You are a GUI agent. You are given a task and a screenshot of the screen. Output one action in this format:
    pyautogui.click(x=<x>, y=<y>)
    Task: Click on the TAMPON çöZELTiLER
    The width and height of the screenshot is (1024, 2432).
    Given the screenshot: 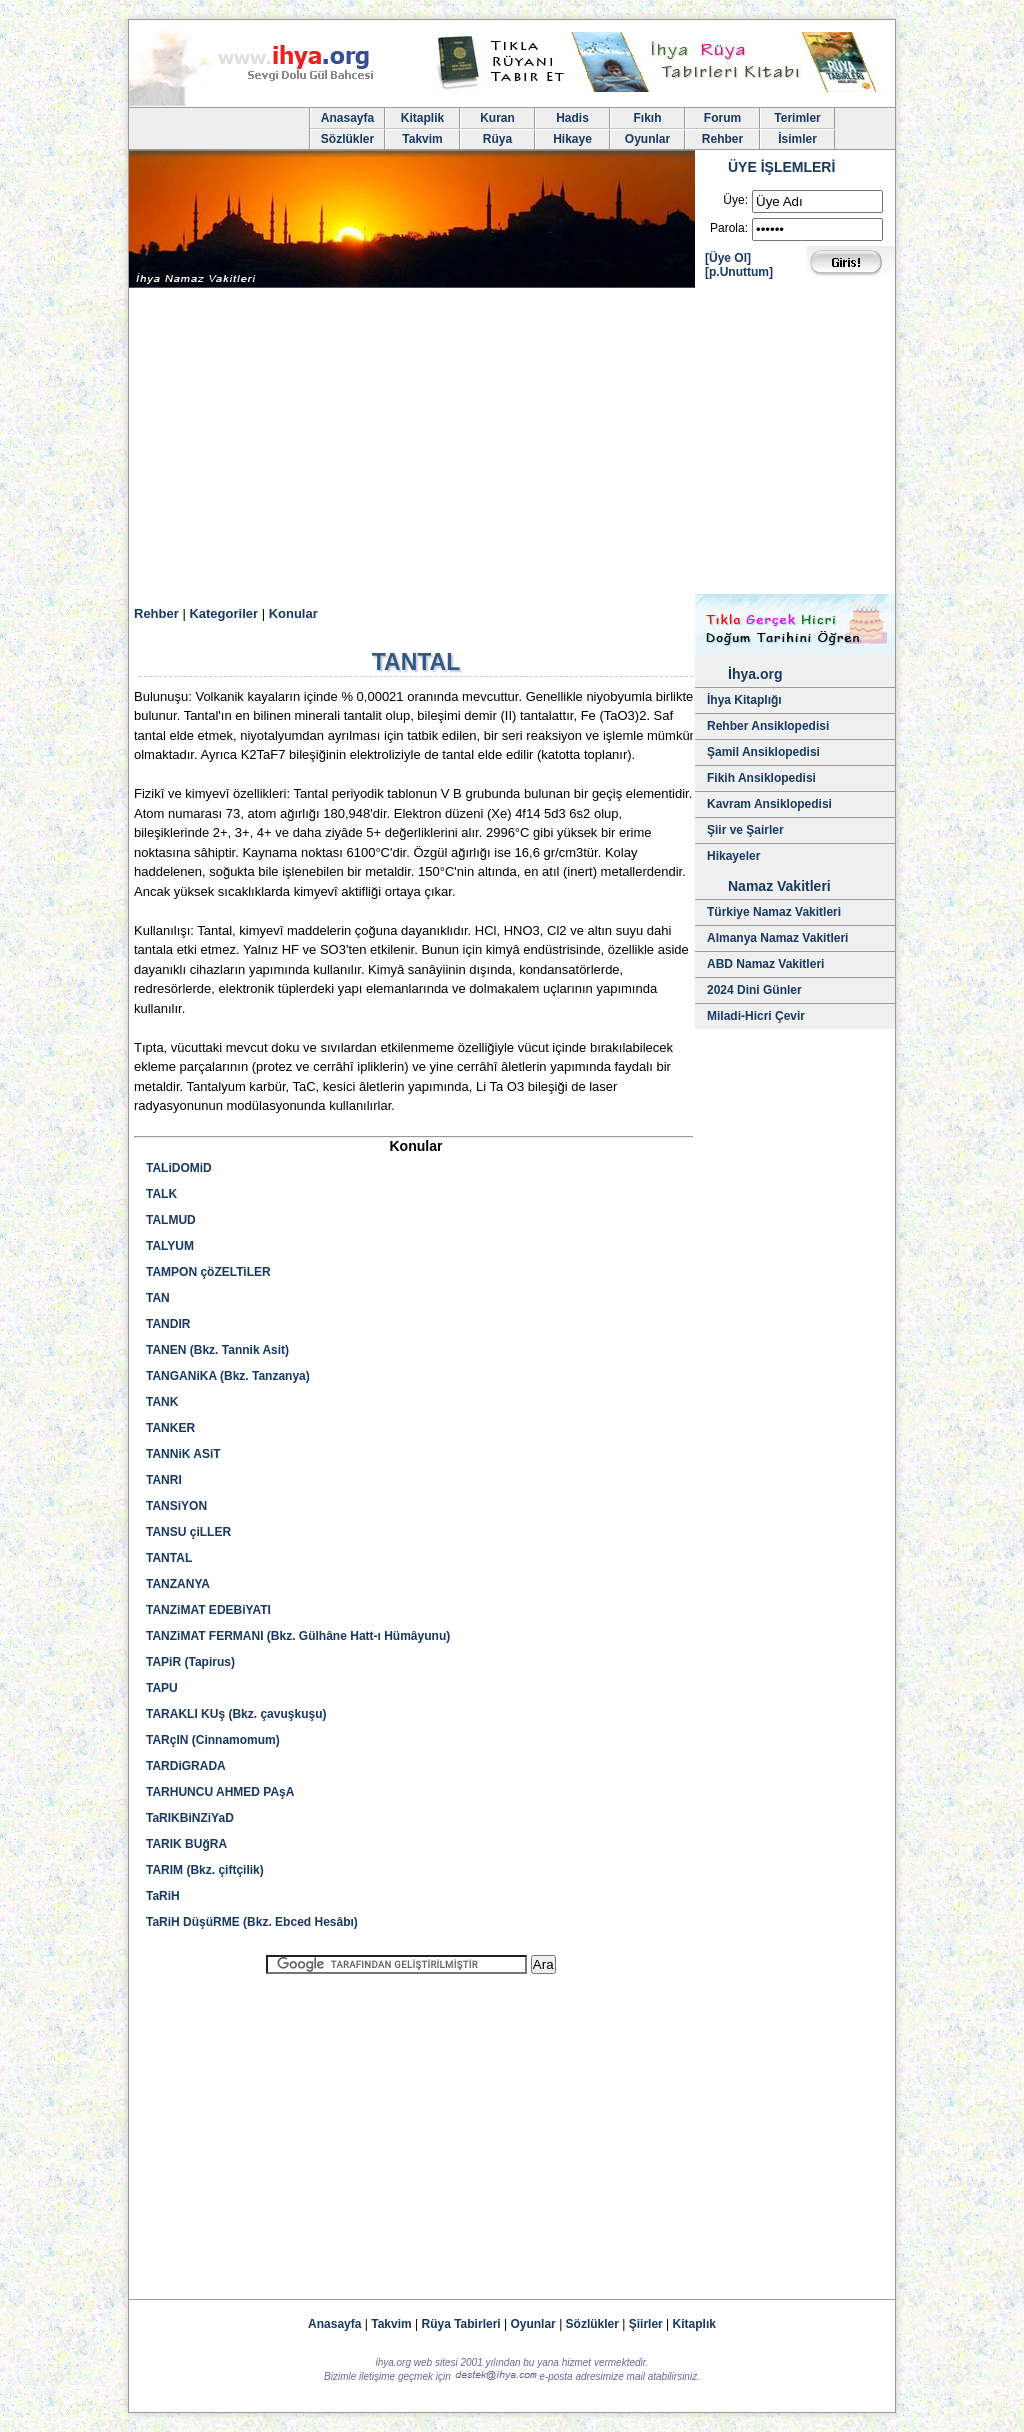 What is the action you would take?
    pyautogui.click(x=208, y=1272)
    